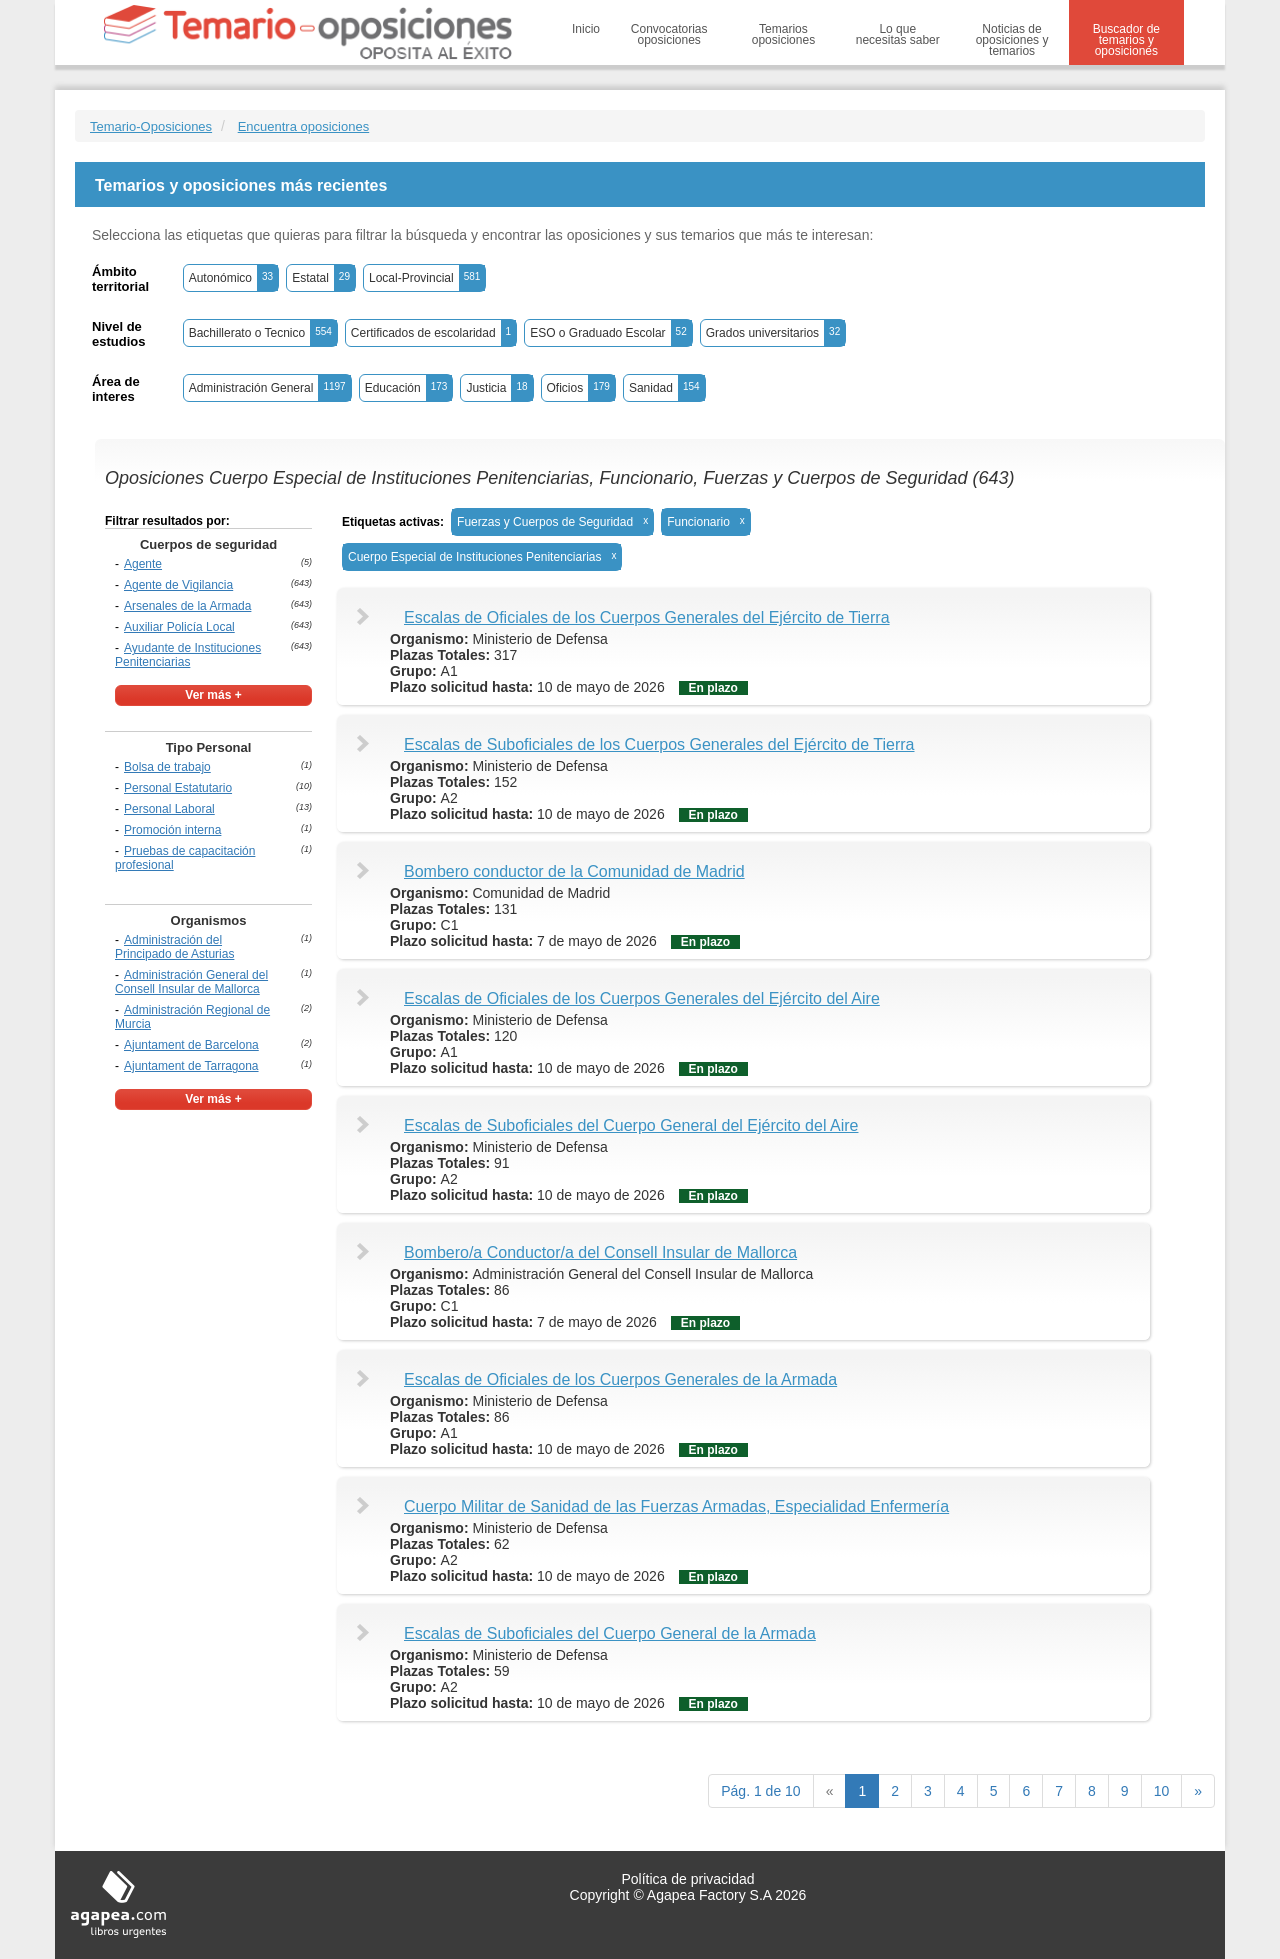  I want to click on Auxiliar Policía Local, so click(179, 627).